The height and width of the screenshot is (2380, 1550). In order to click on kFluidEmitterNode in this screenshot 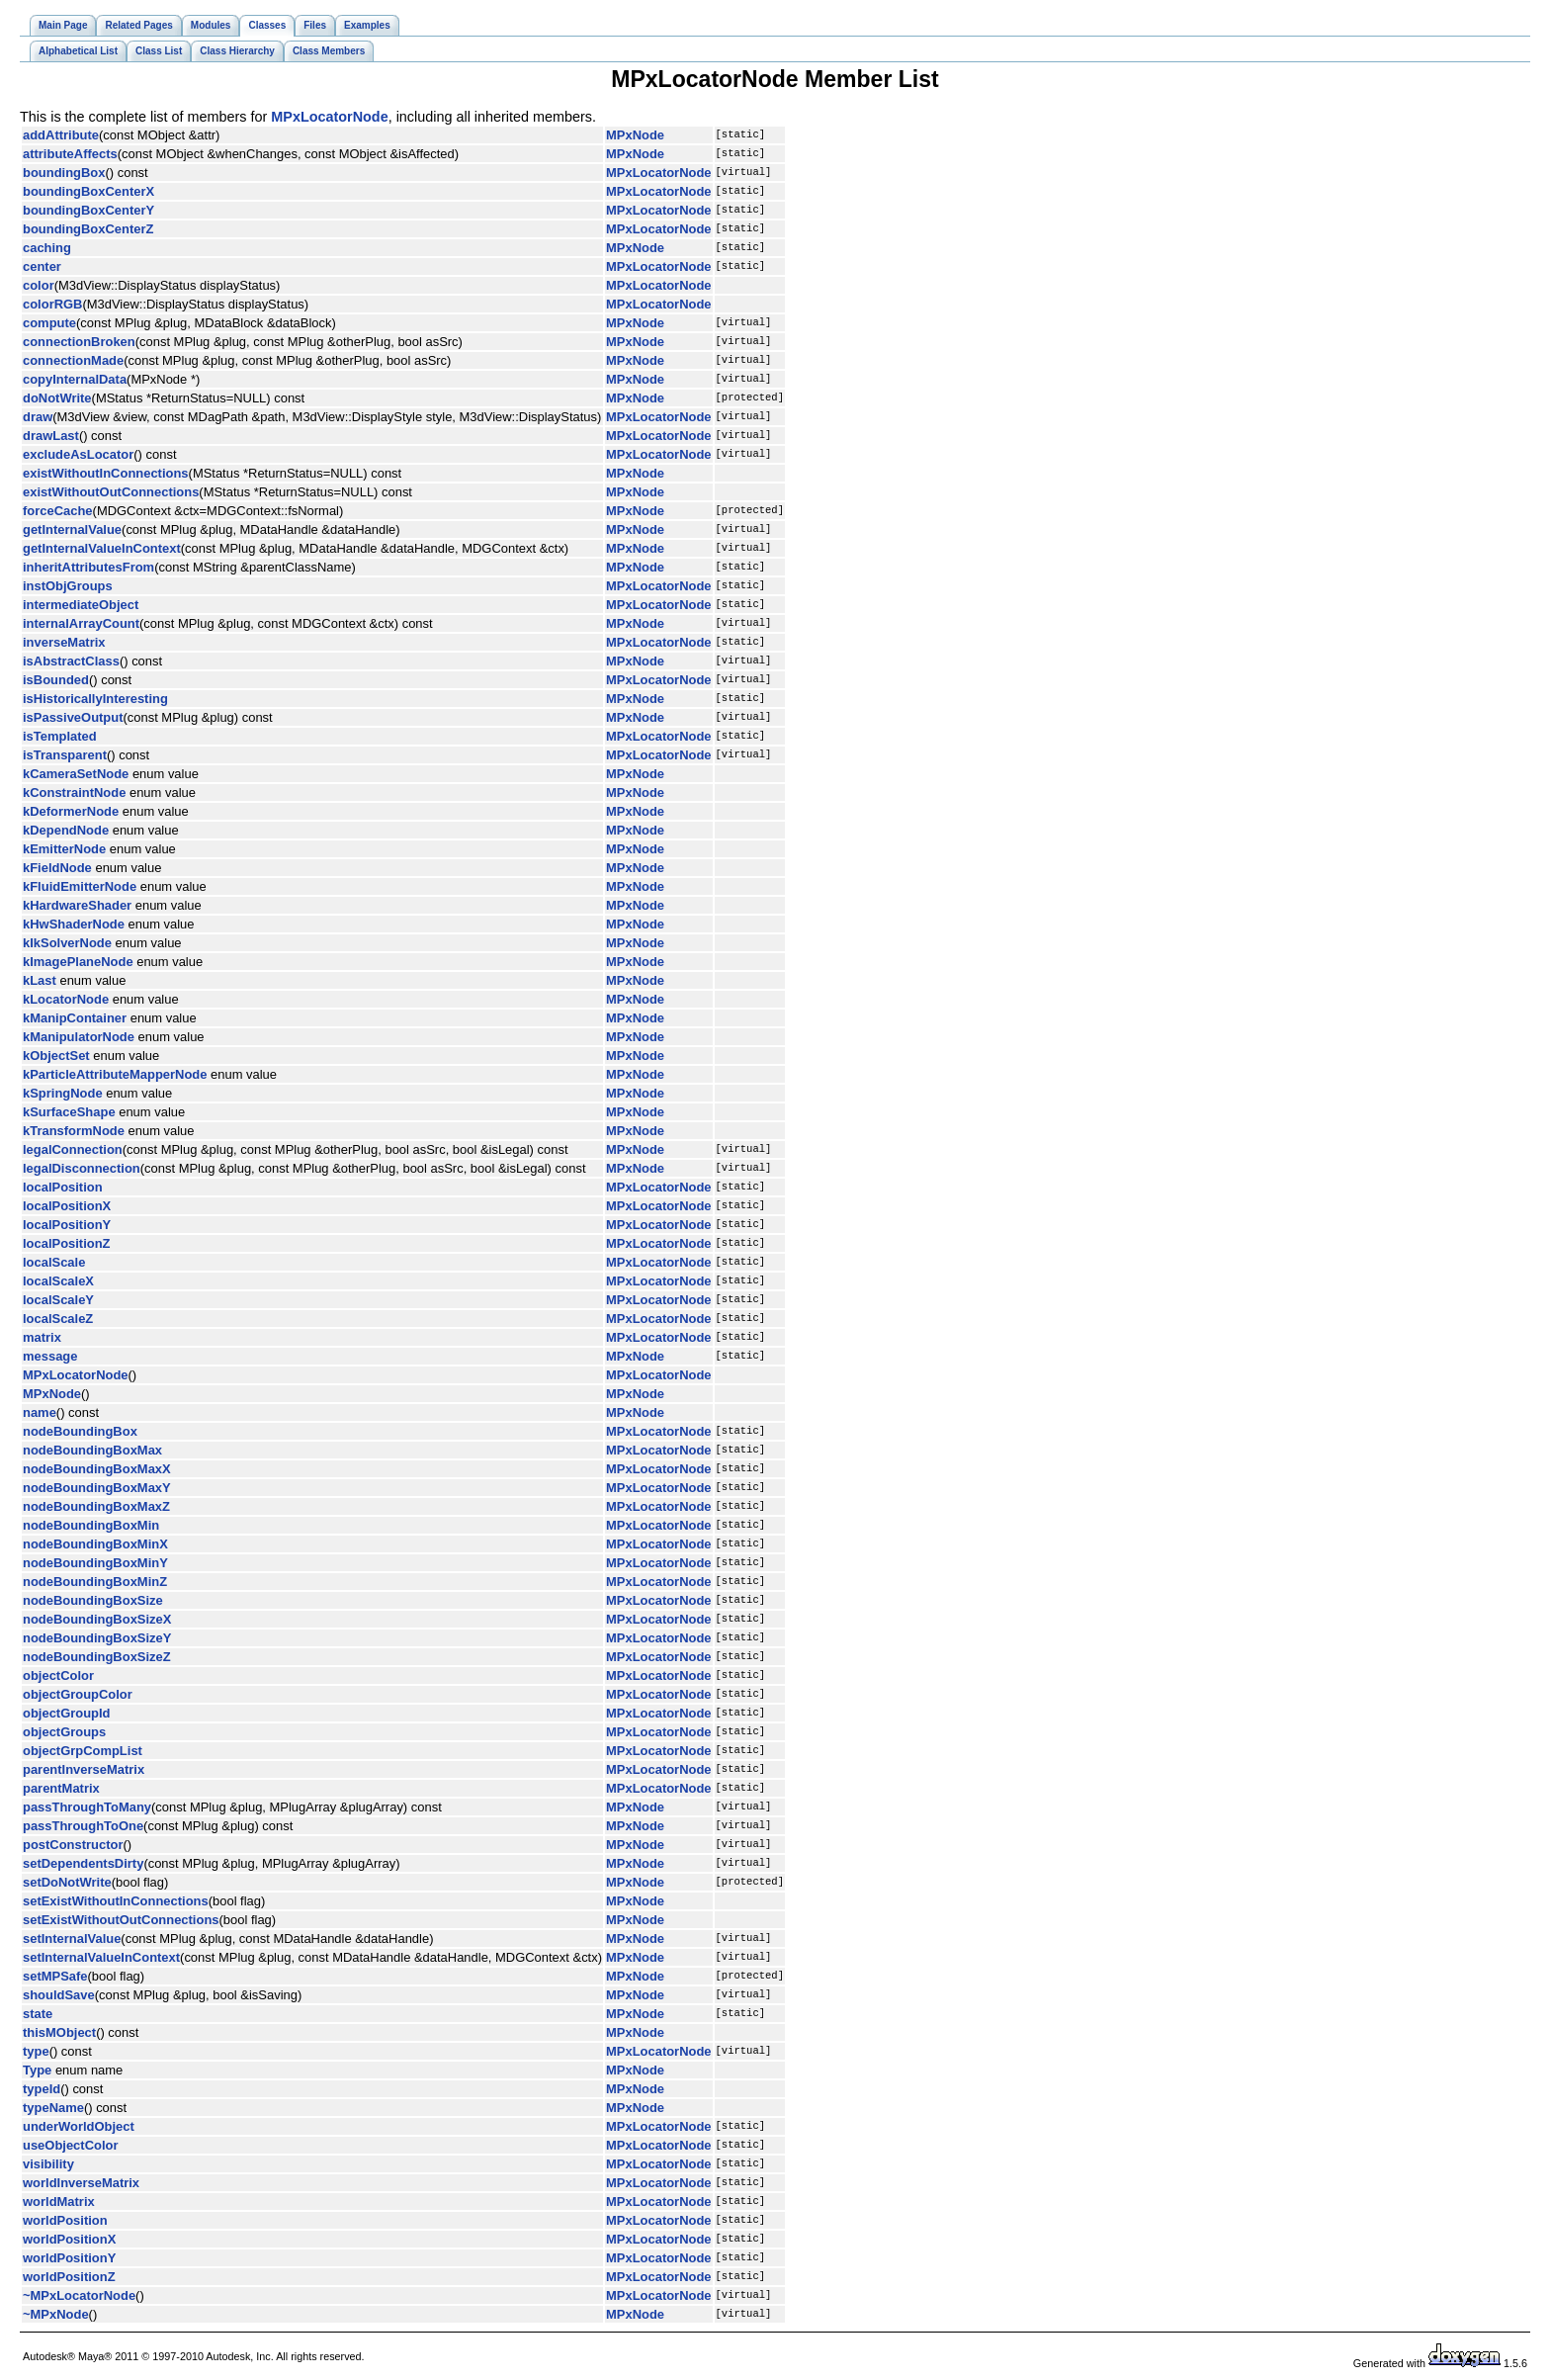, I will do `click(79, 886)`.